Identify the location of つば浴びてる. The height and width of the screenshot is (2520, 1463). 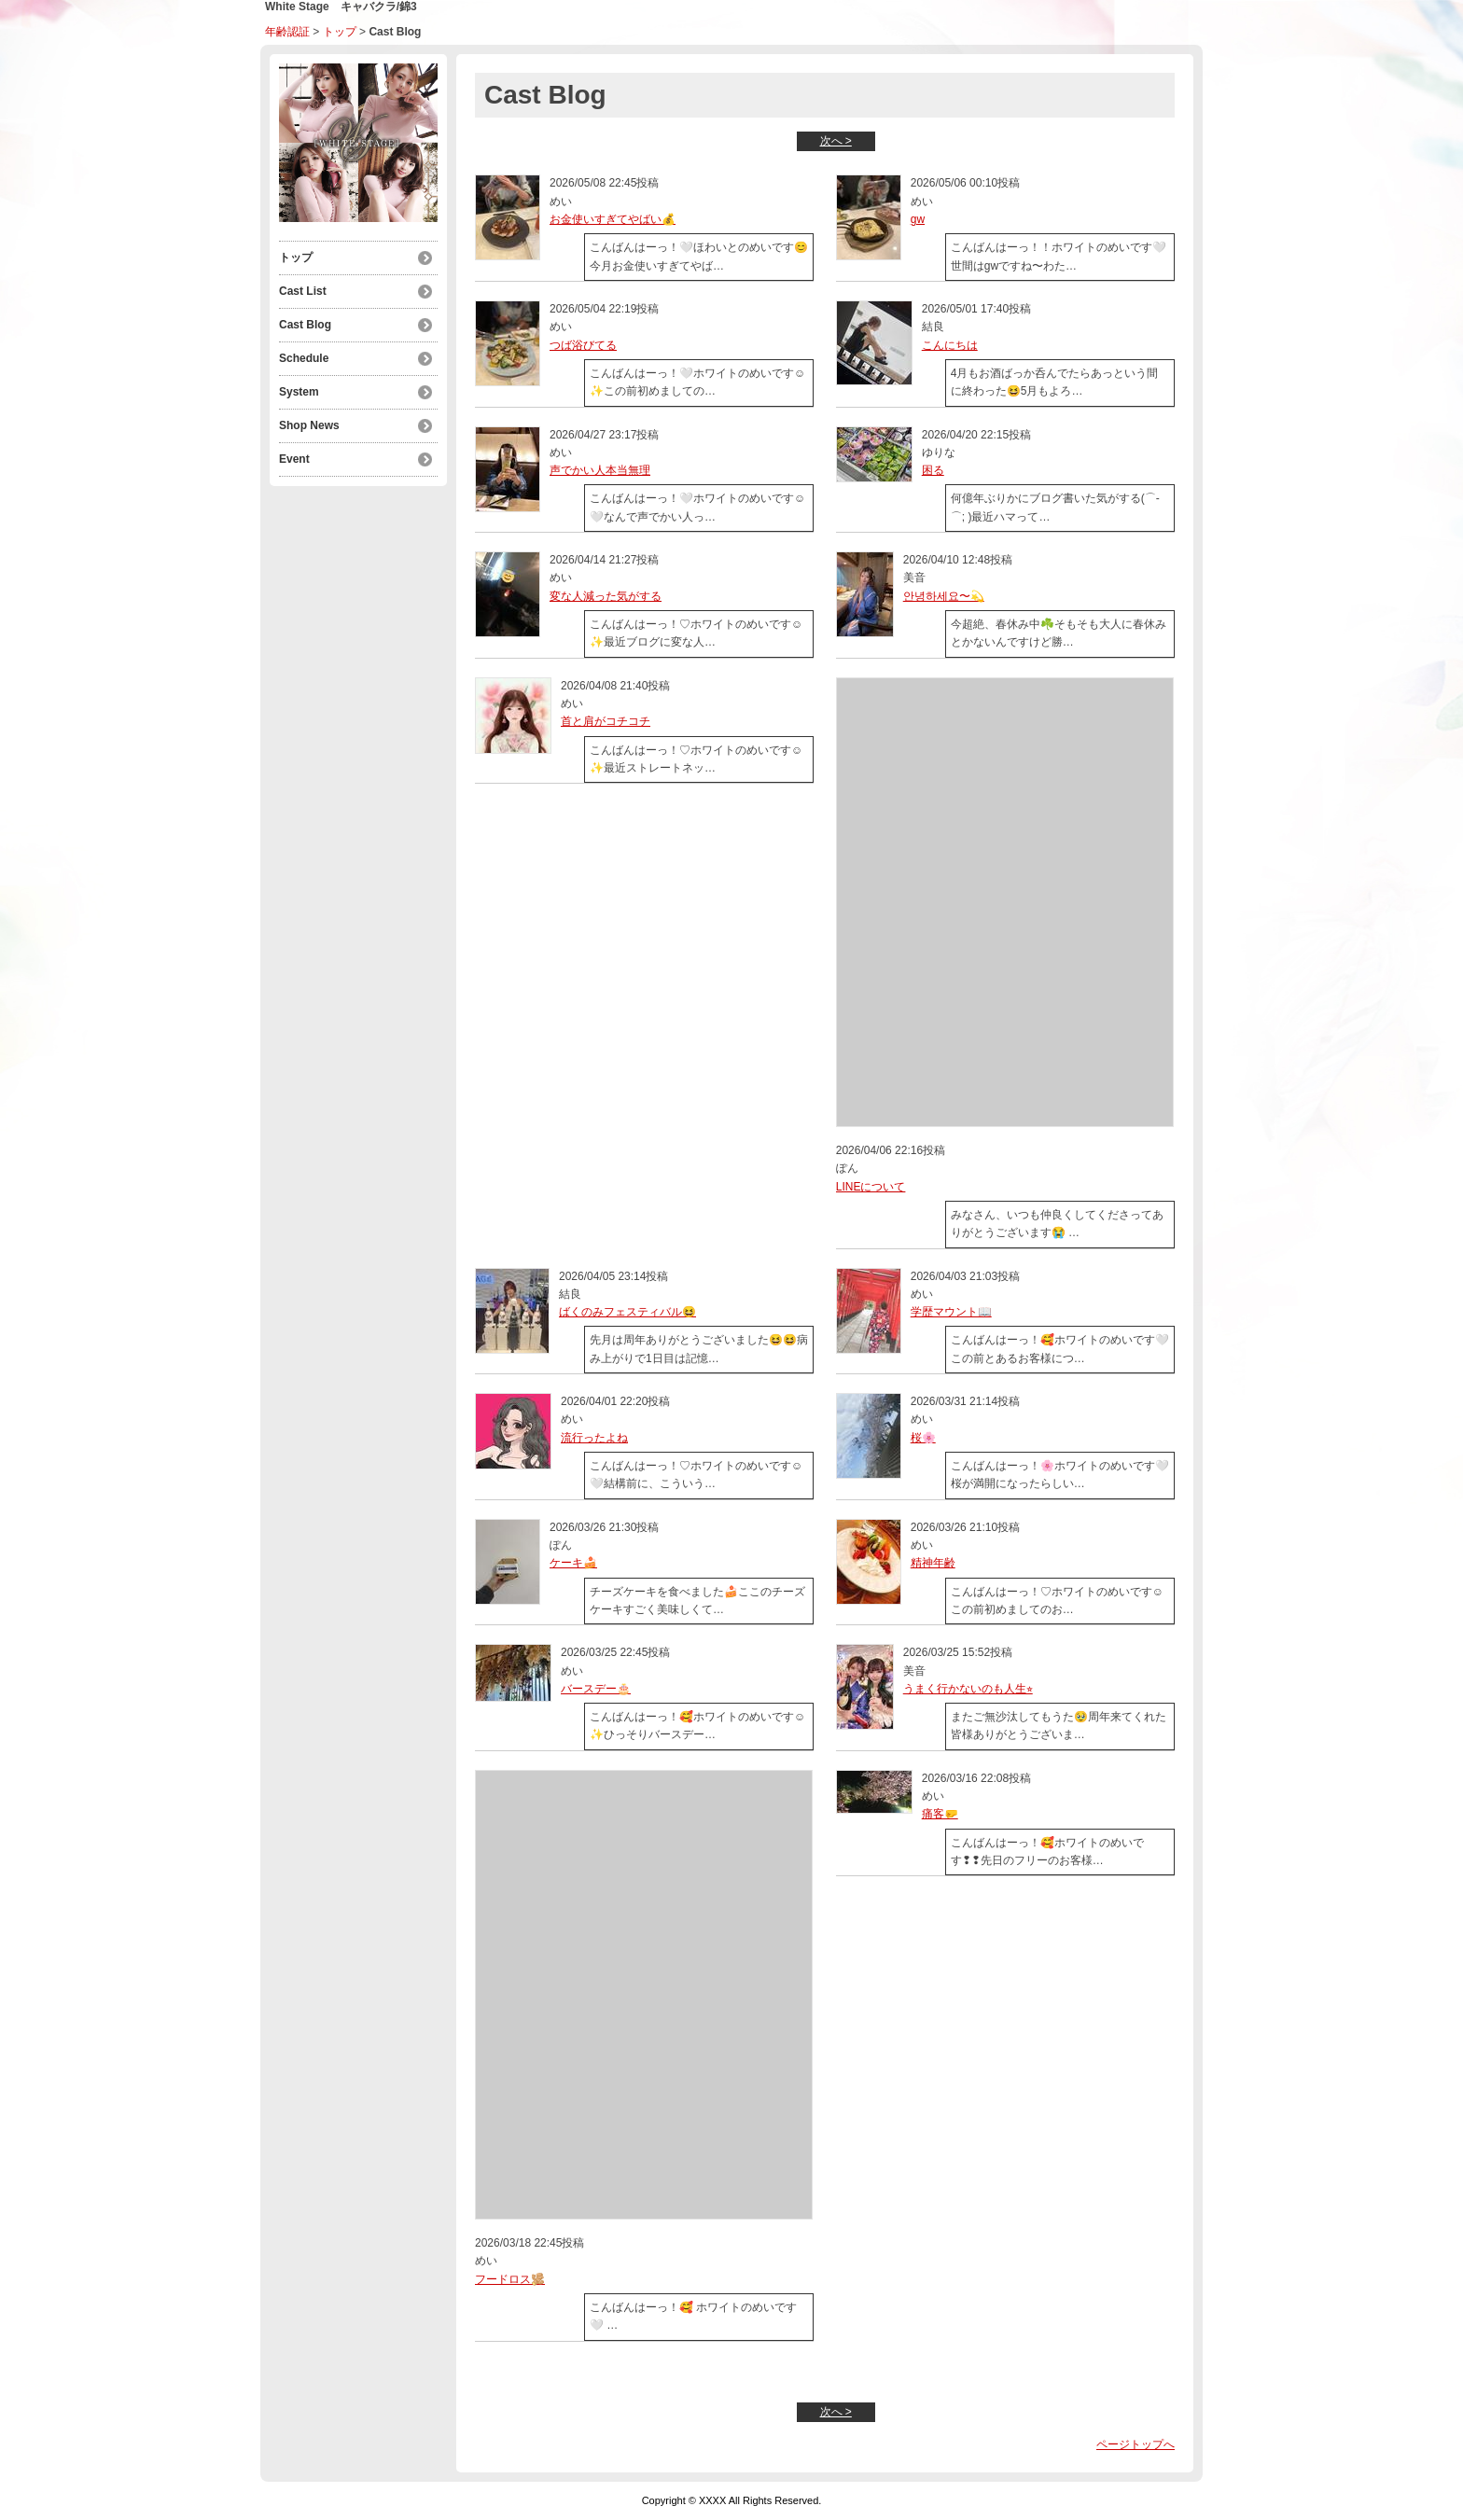
(583, 345).